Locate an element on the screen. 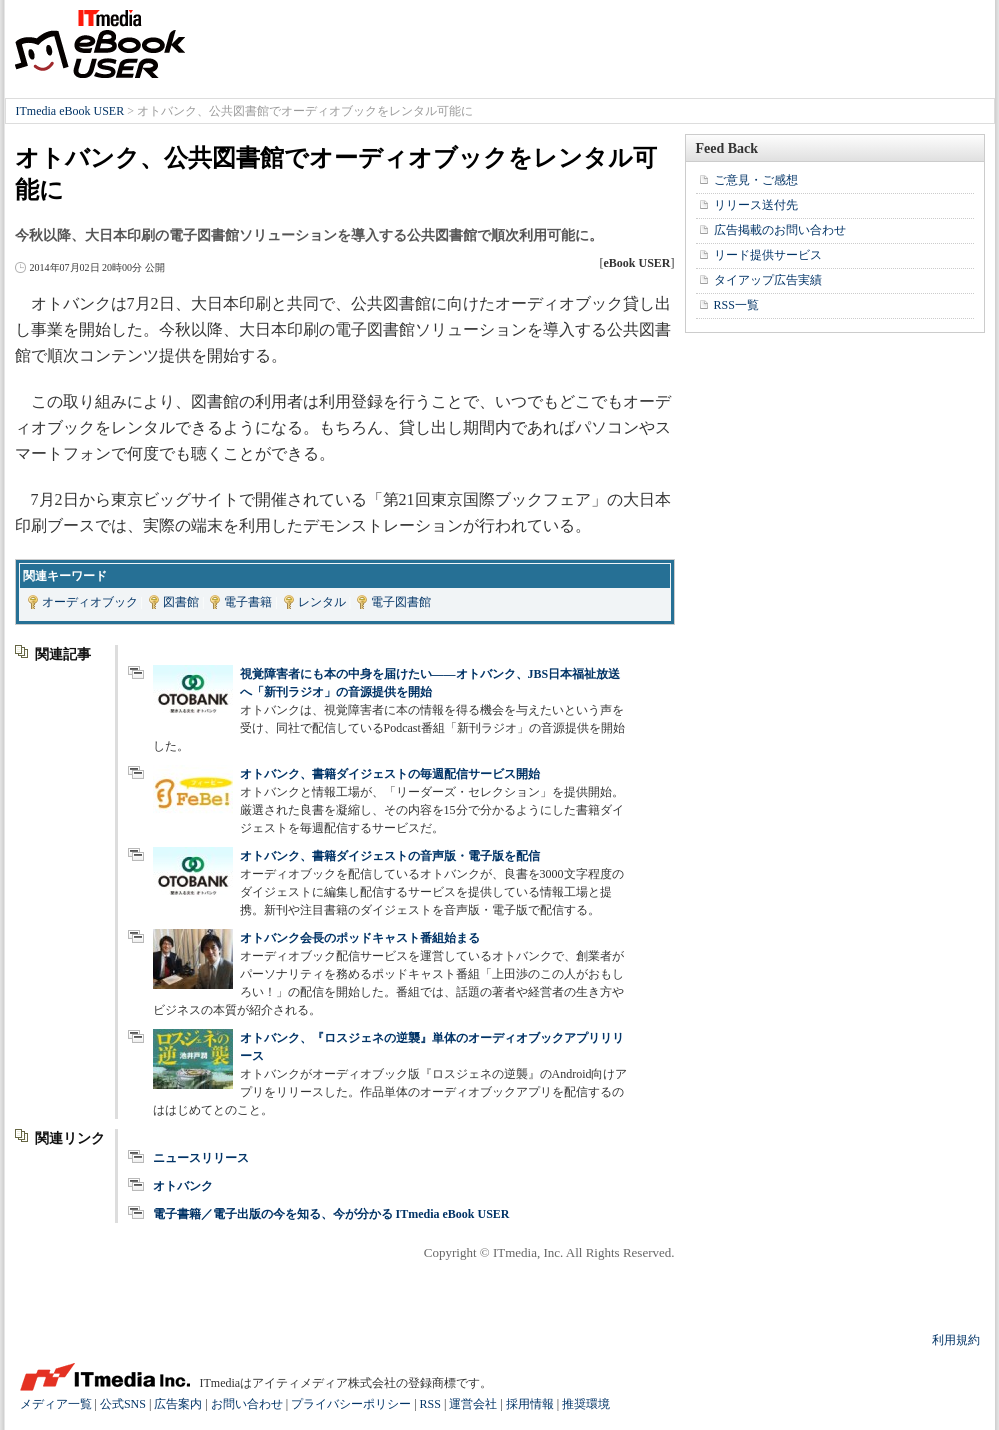  RSS一覧 is located at coordinates (736, 305).